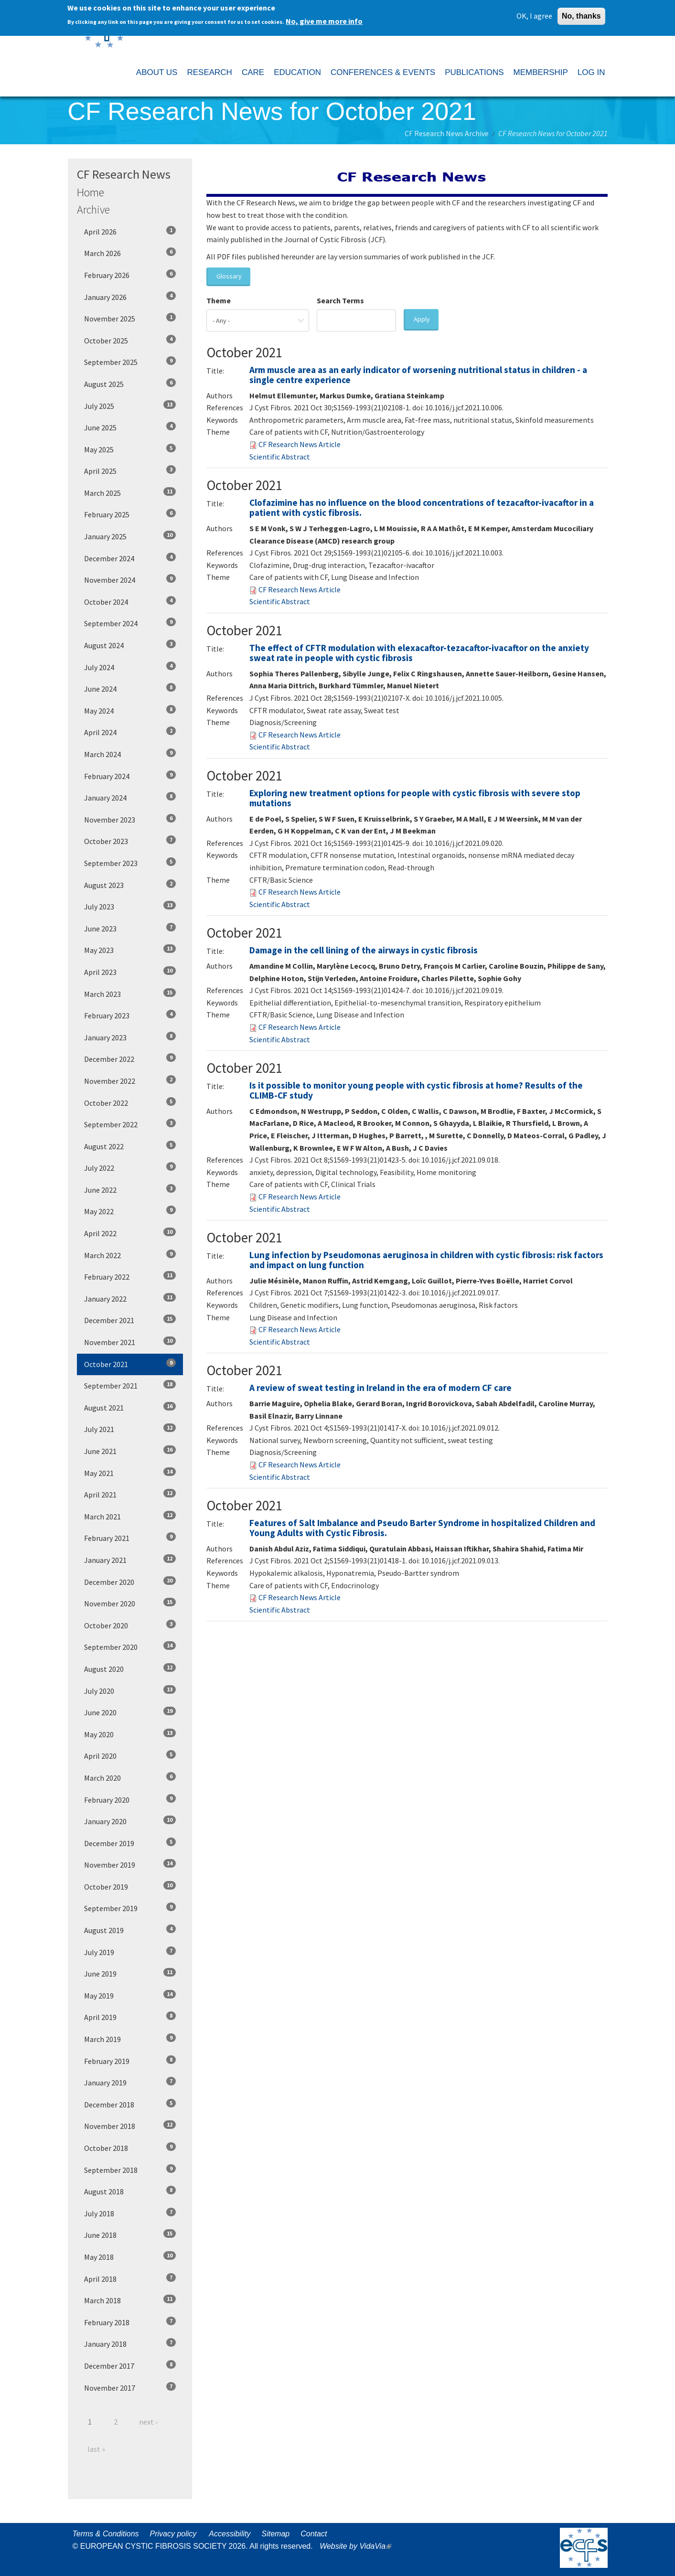  Describe the element at coordinates (130, 1385) in the screenshot. I see `September 2021` at that location.